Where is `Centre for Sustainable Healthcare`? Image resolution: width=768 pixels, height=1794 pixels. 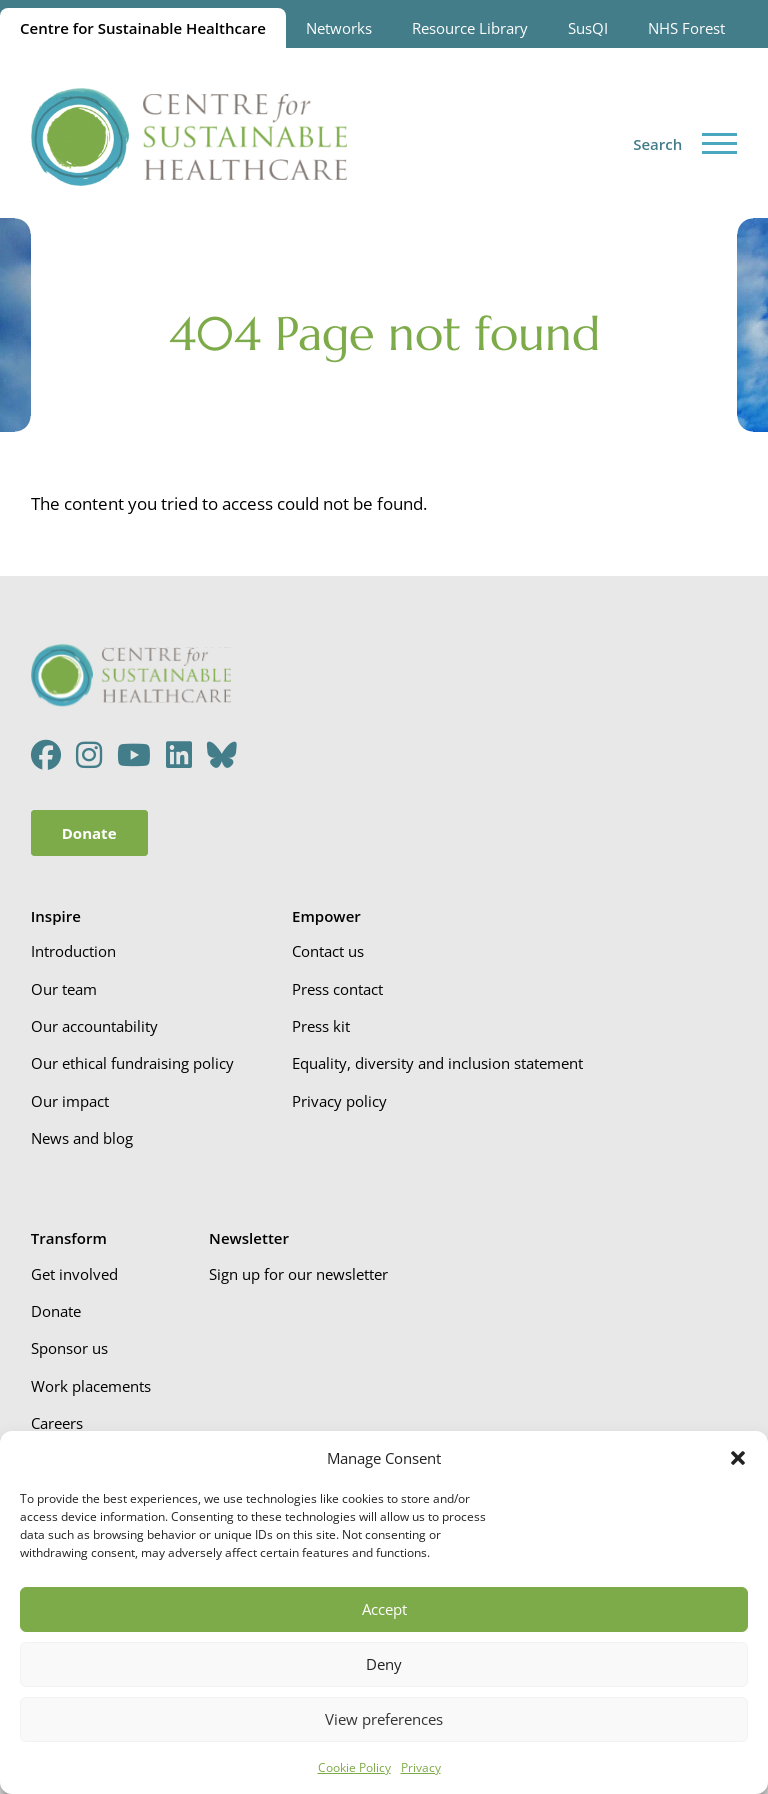
Centre for Sustainable Healthcare is located at coordinates (143, 28).